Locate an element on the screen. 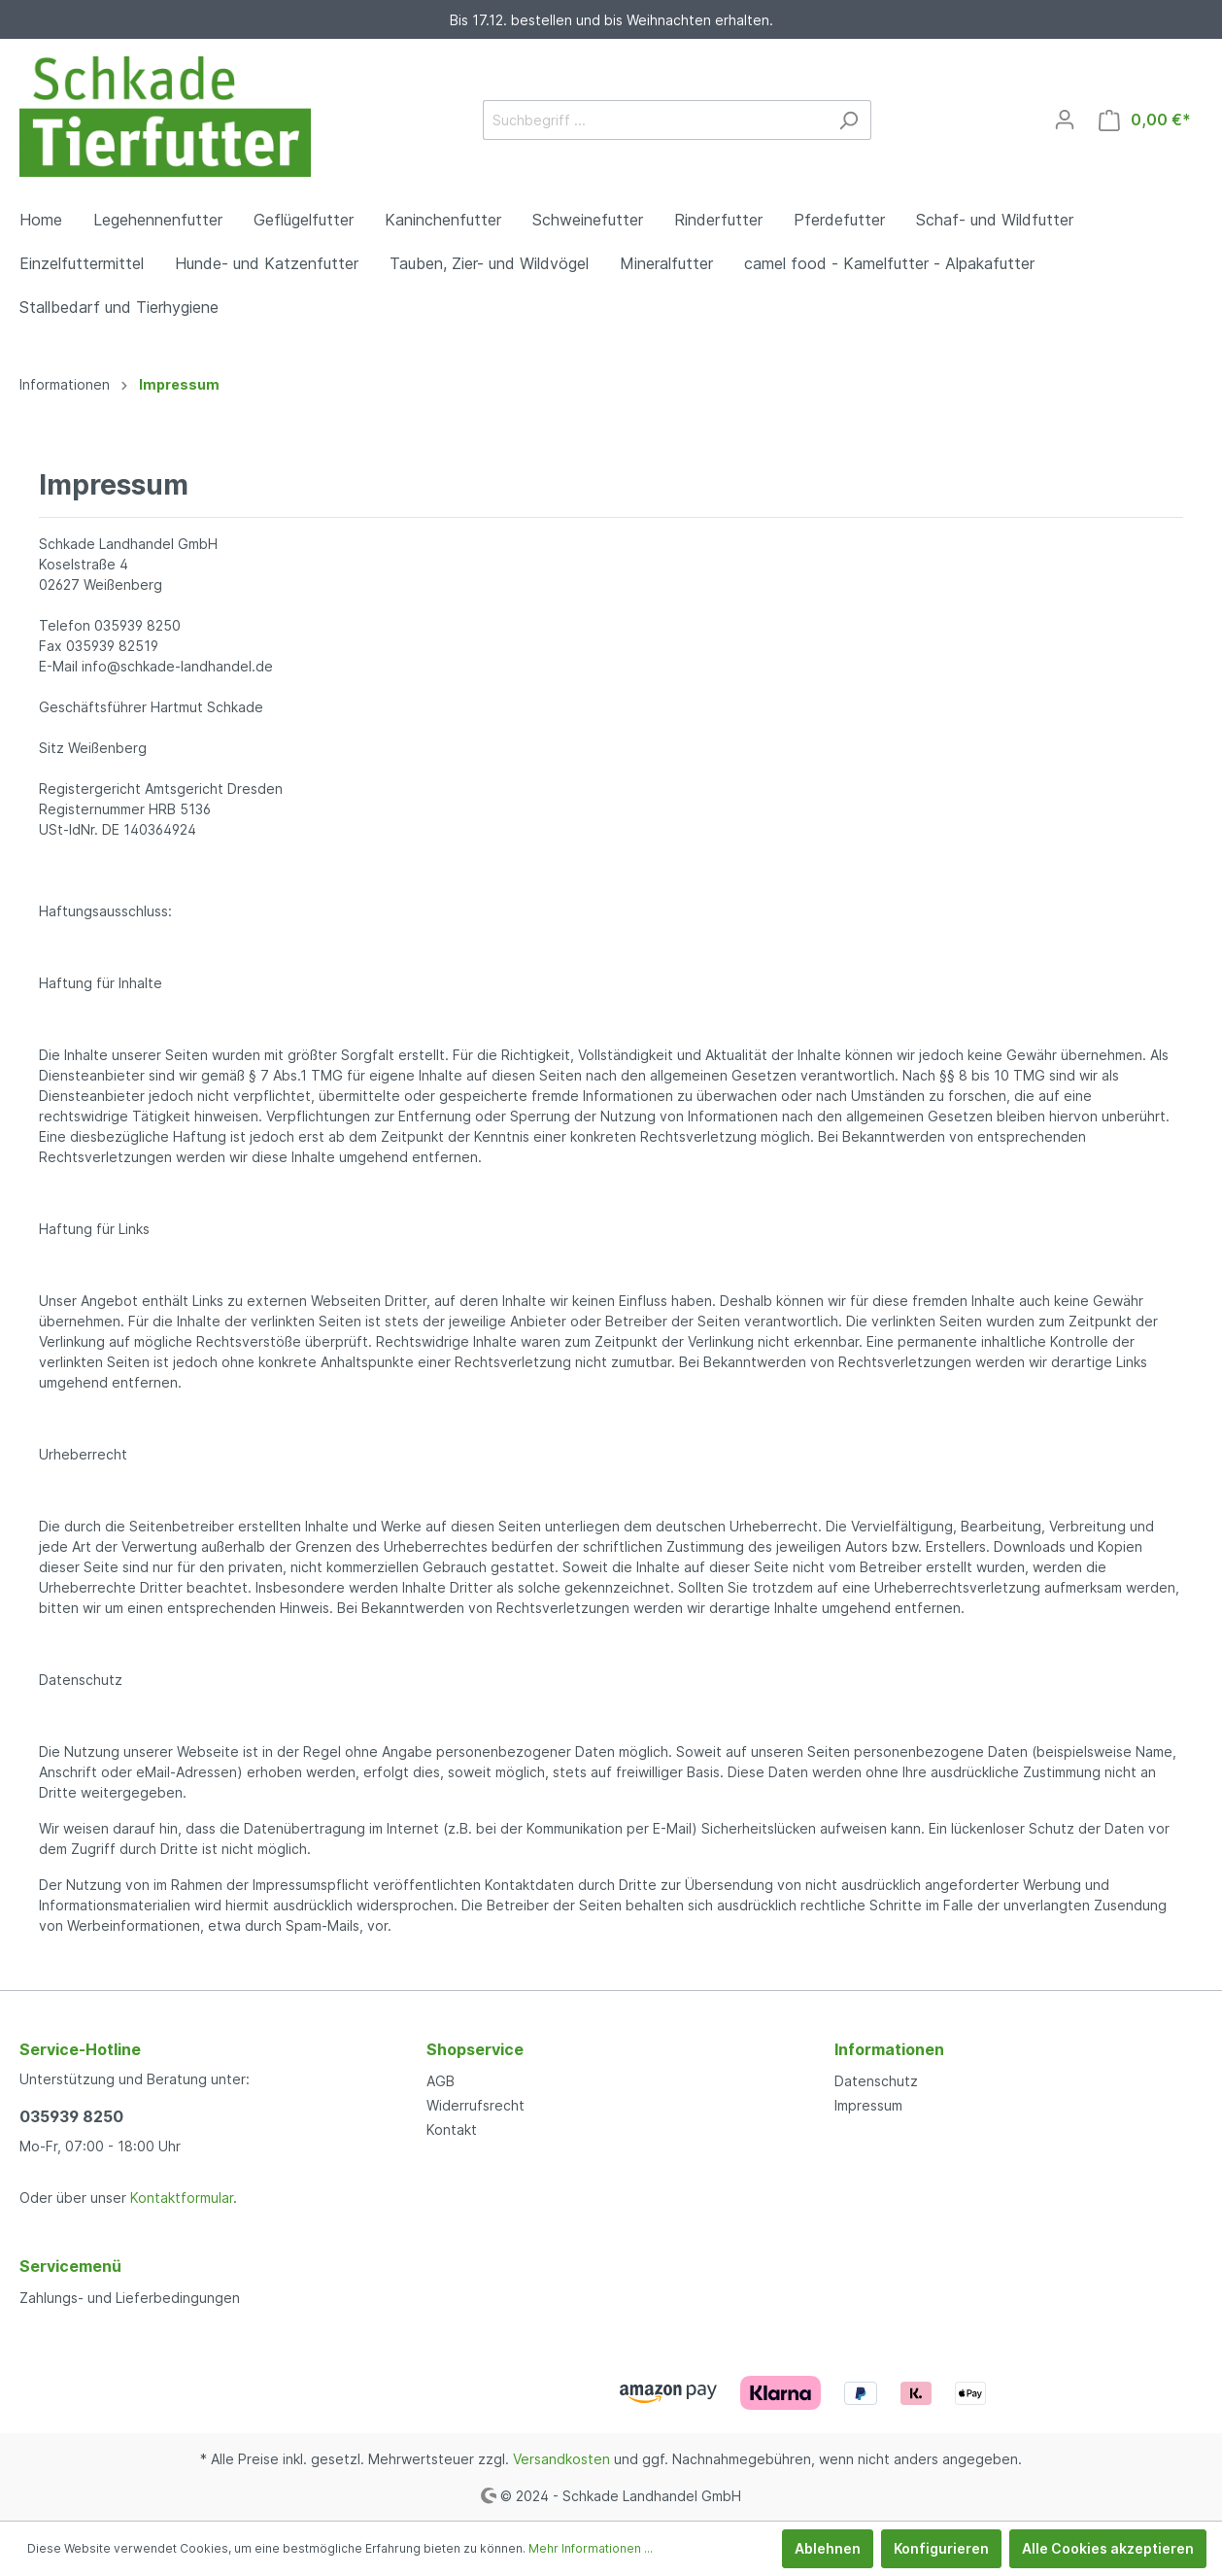  Konfigurieren is located at coordinates (941, 2548).